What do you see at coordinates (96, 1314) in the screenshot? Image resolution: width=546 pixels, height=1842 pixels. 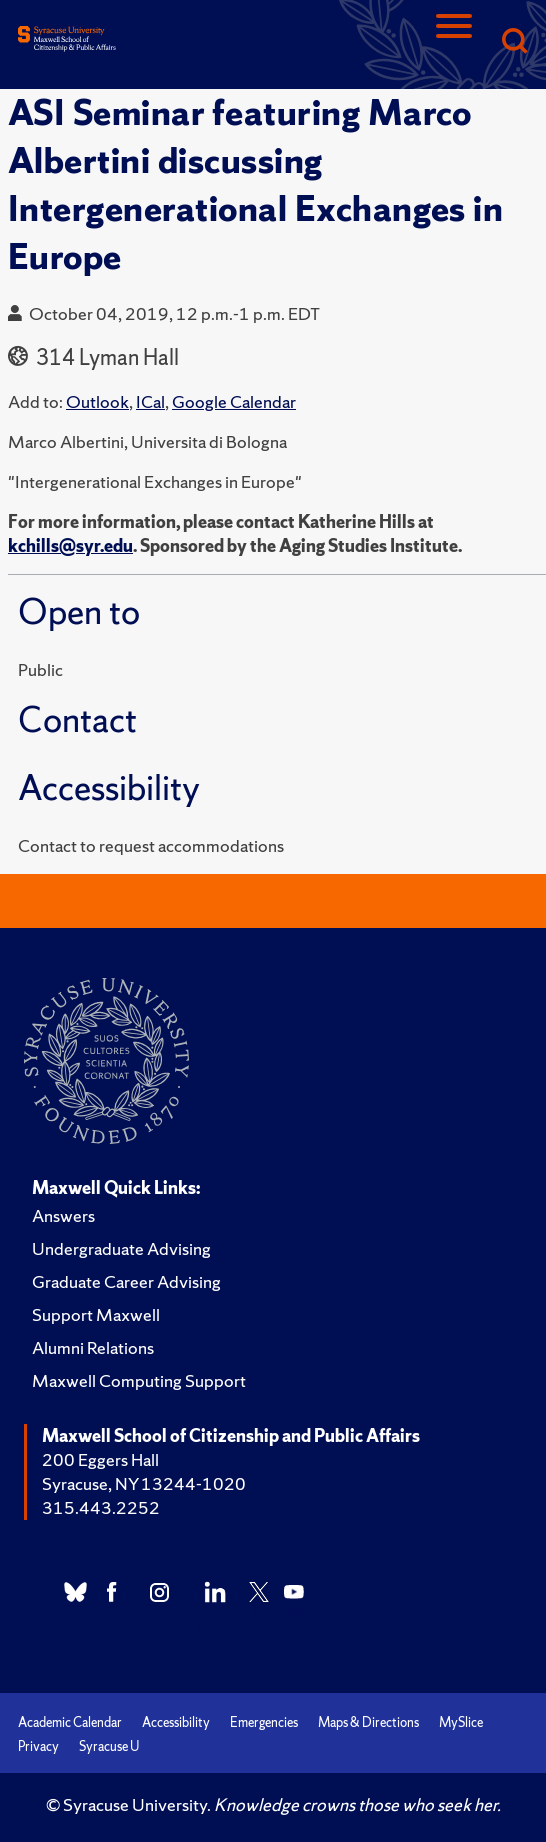 I see `Support Maxwell` at bounding box center [96, 1314].